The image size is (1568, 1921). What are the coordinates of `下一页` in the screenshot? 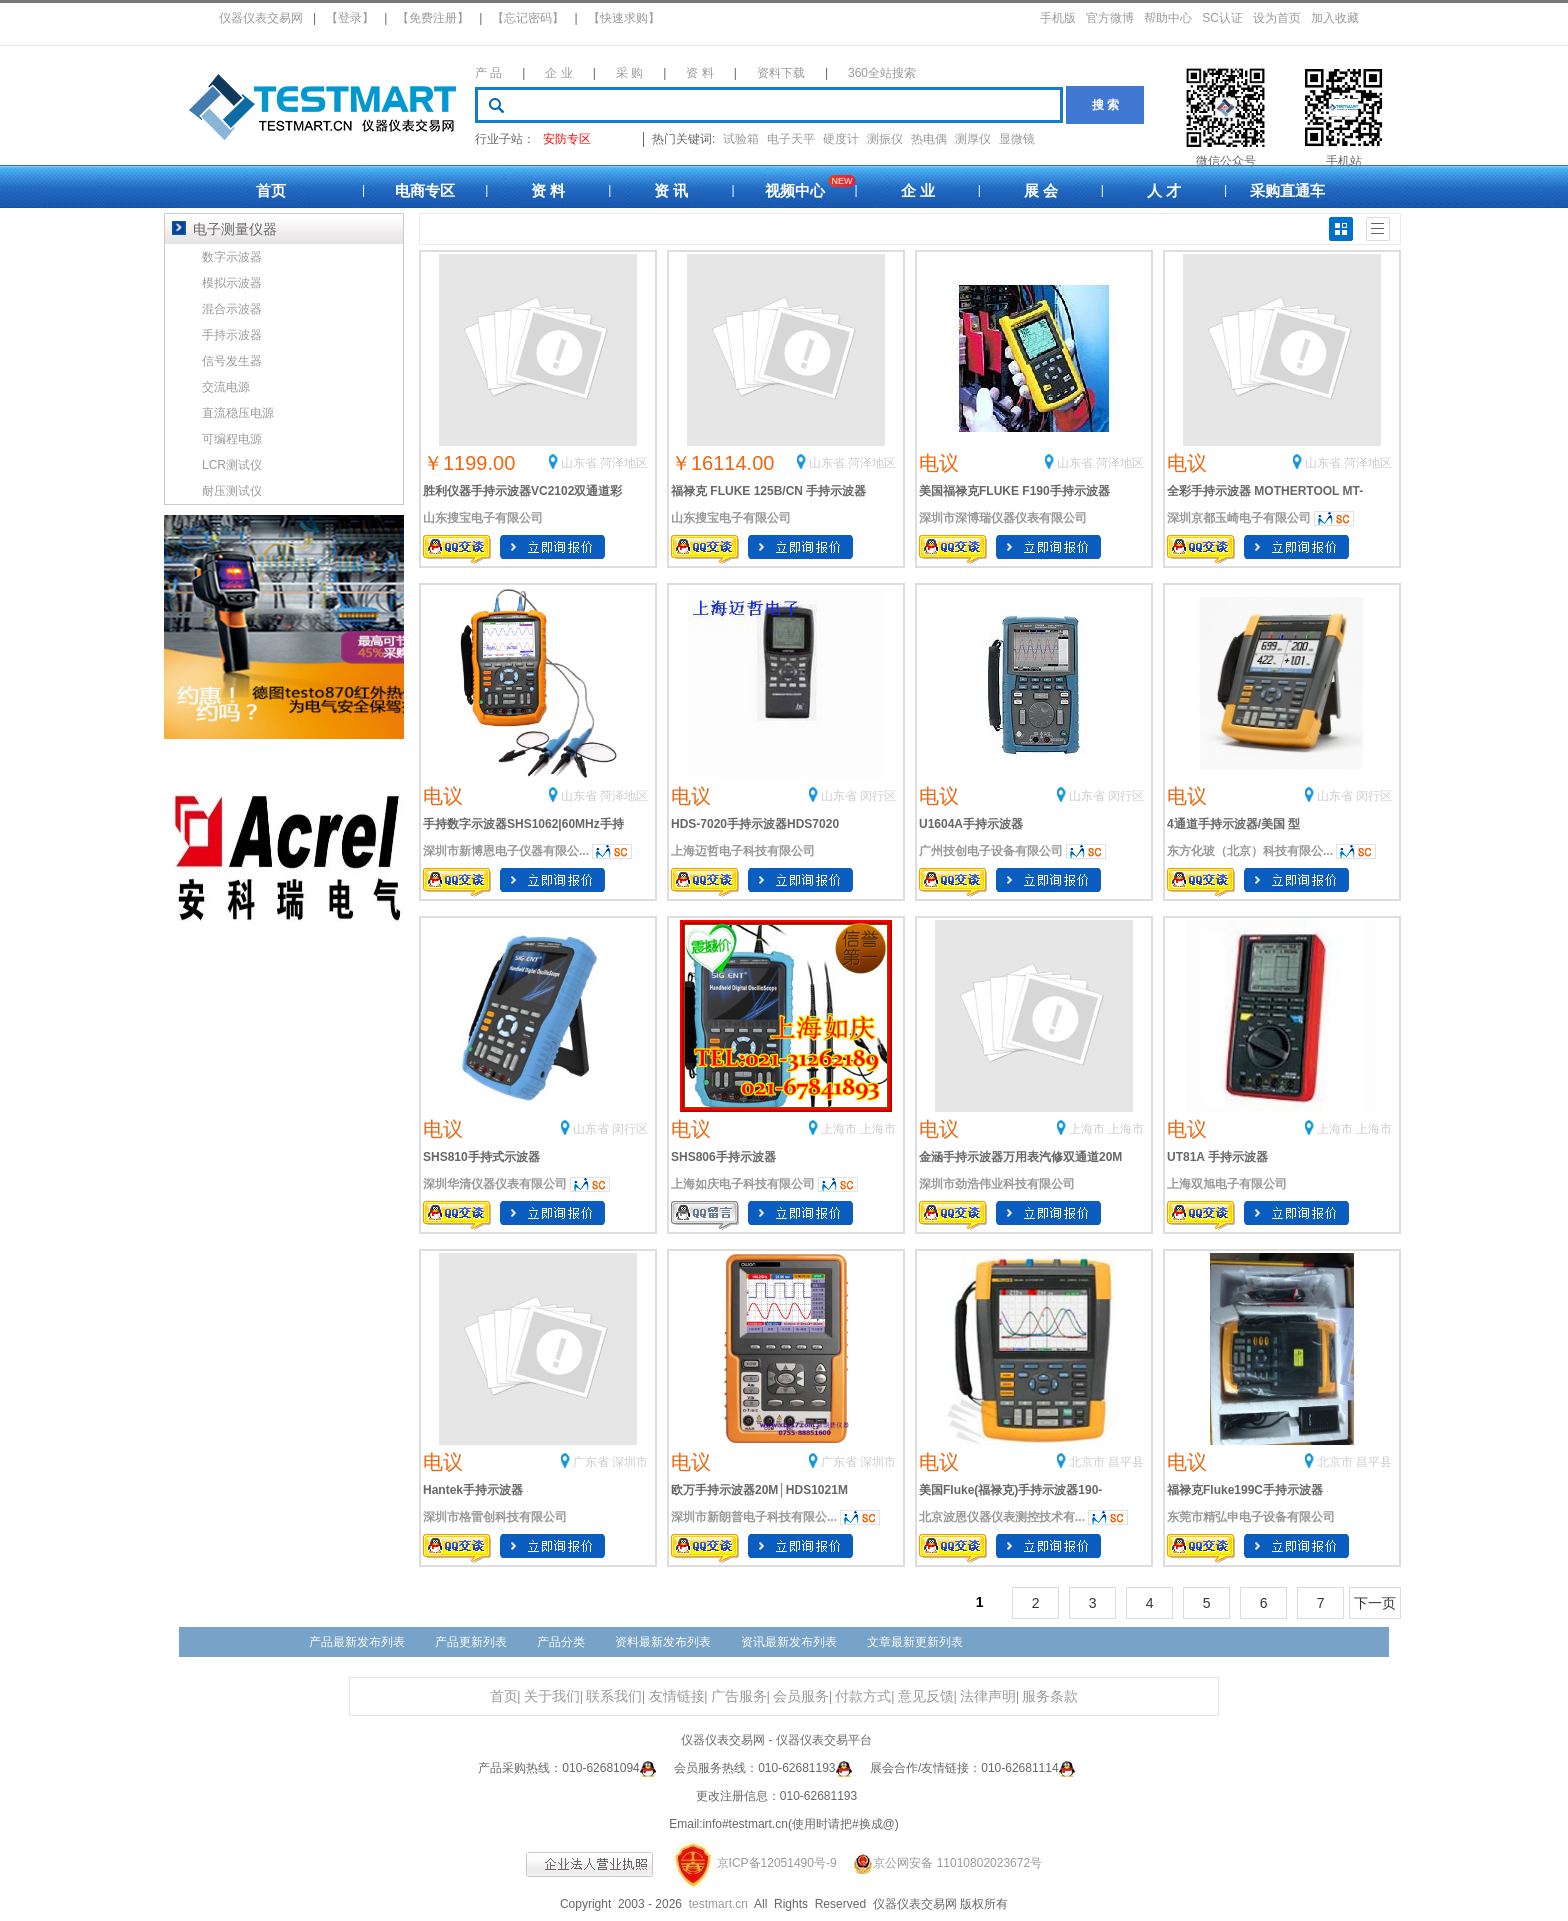 It's located at (1375, 1603).